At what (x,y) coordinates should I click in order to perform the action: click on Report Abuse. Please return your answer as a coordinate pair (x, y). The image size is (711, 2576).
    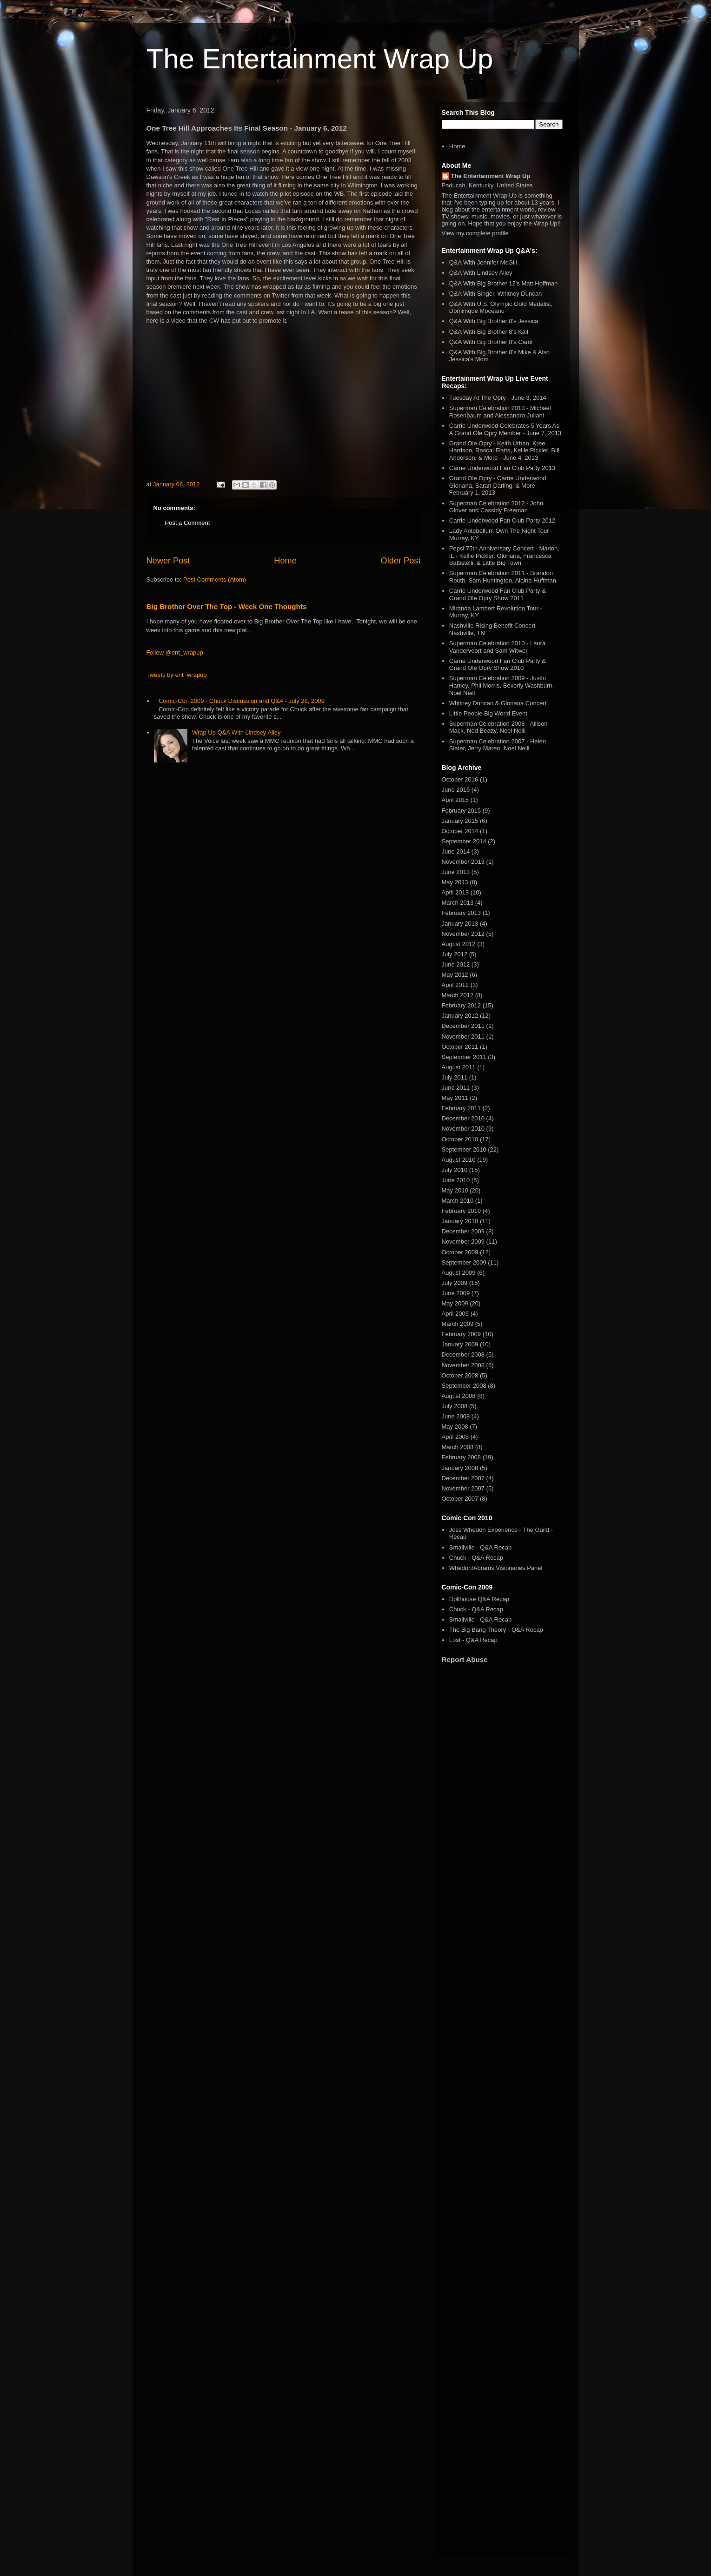
    Looking at the image, I should click on (465, 1659).